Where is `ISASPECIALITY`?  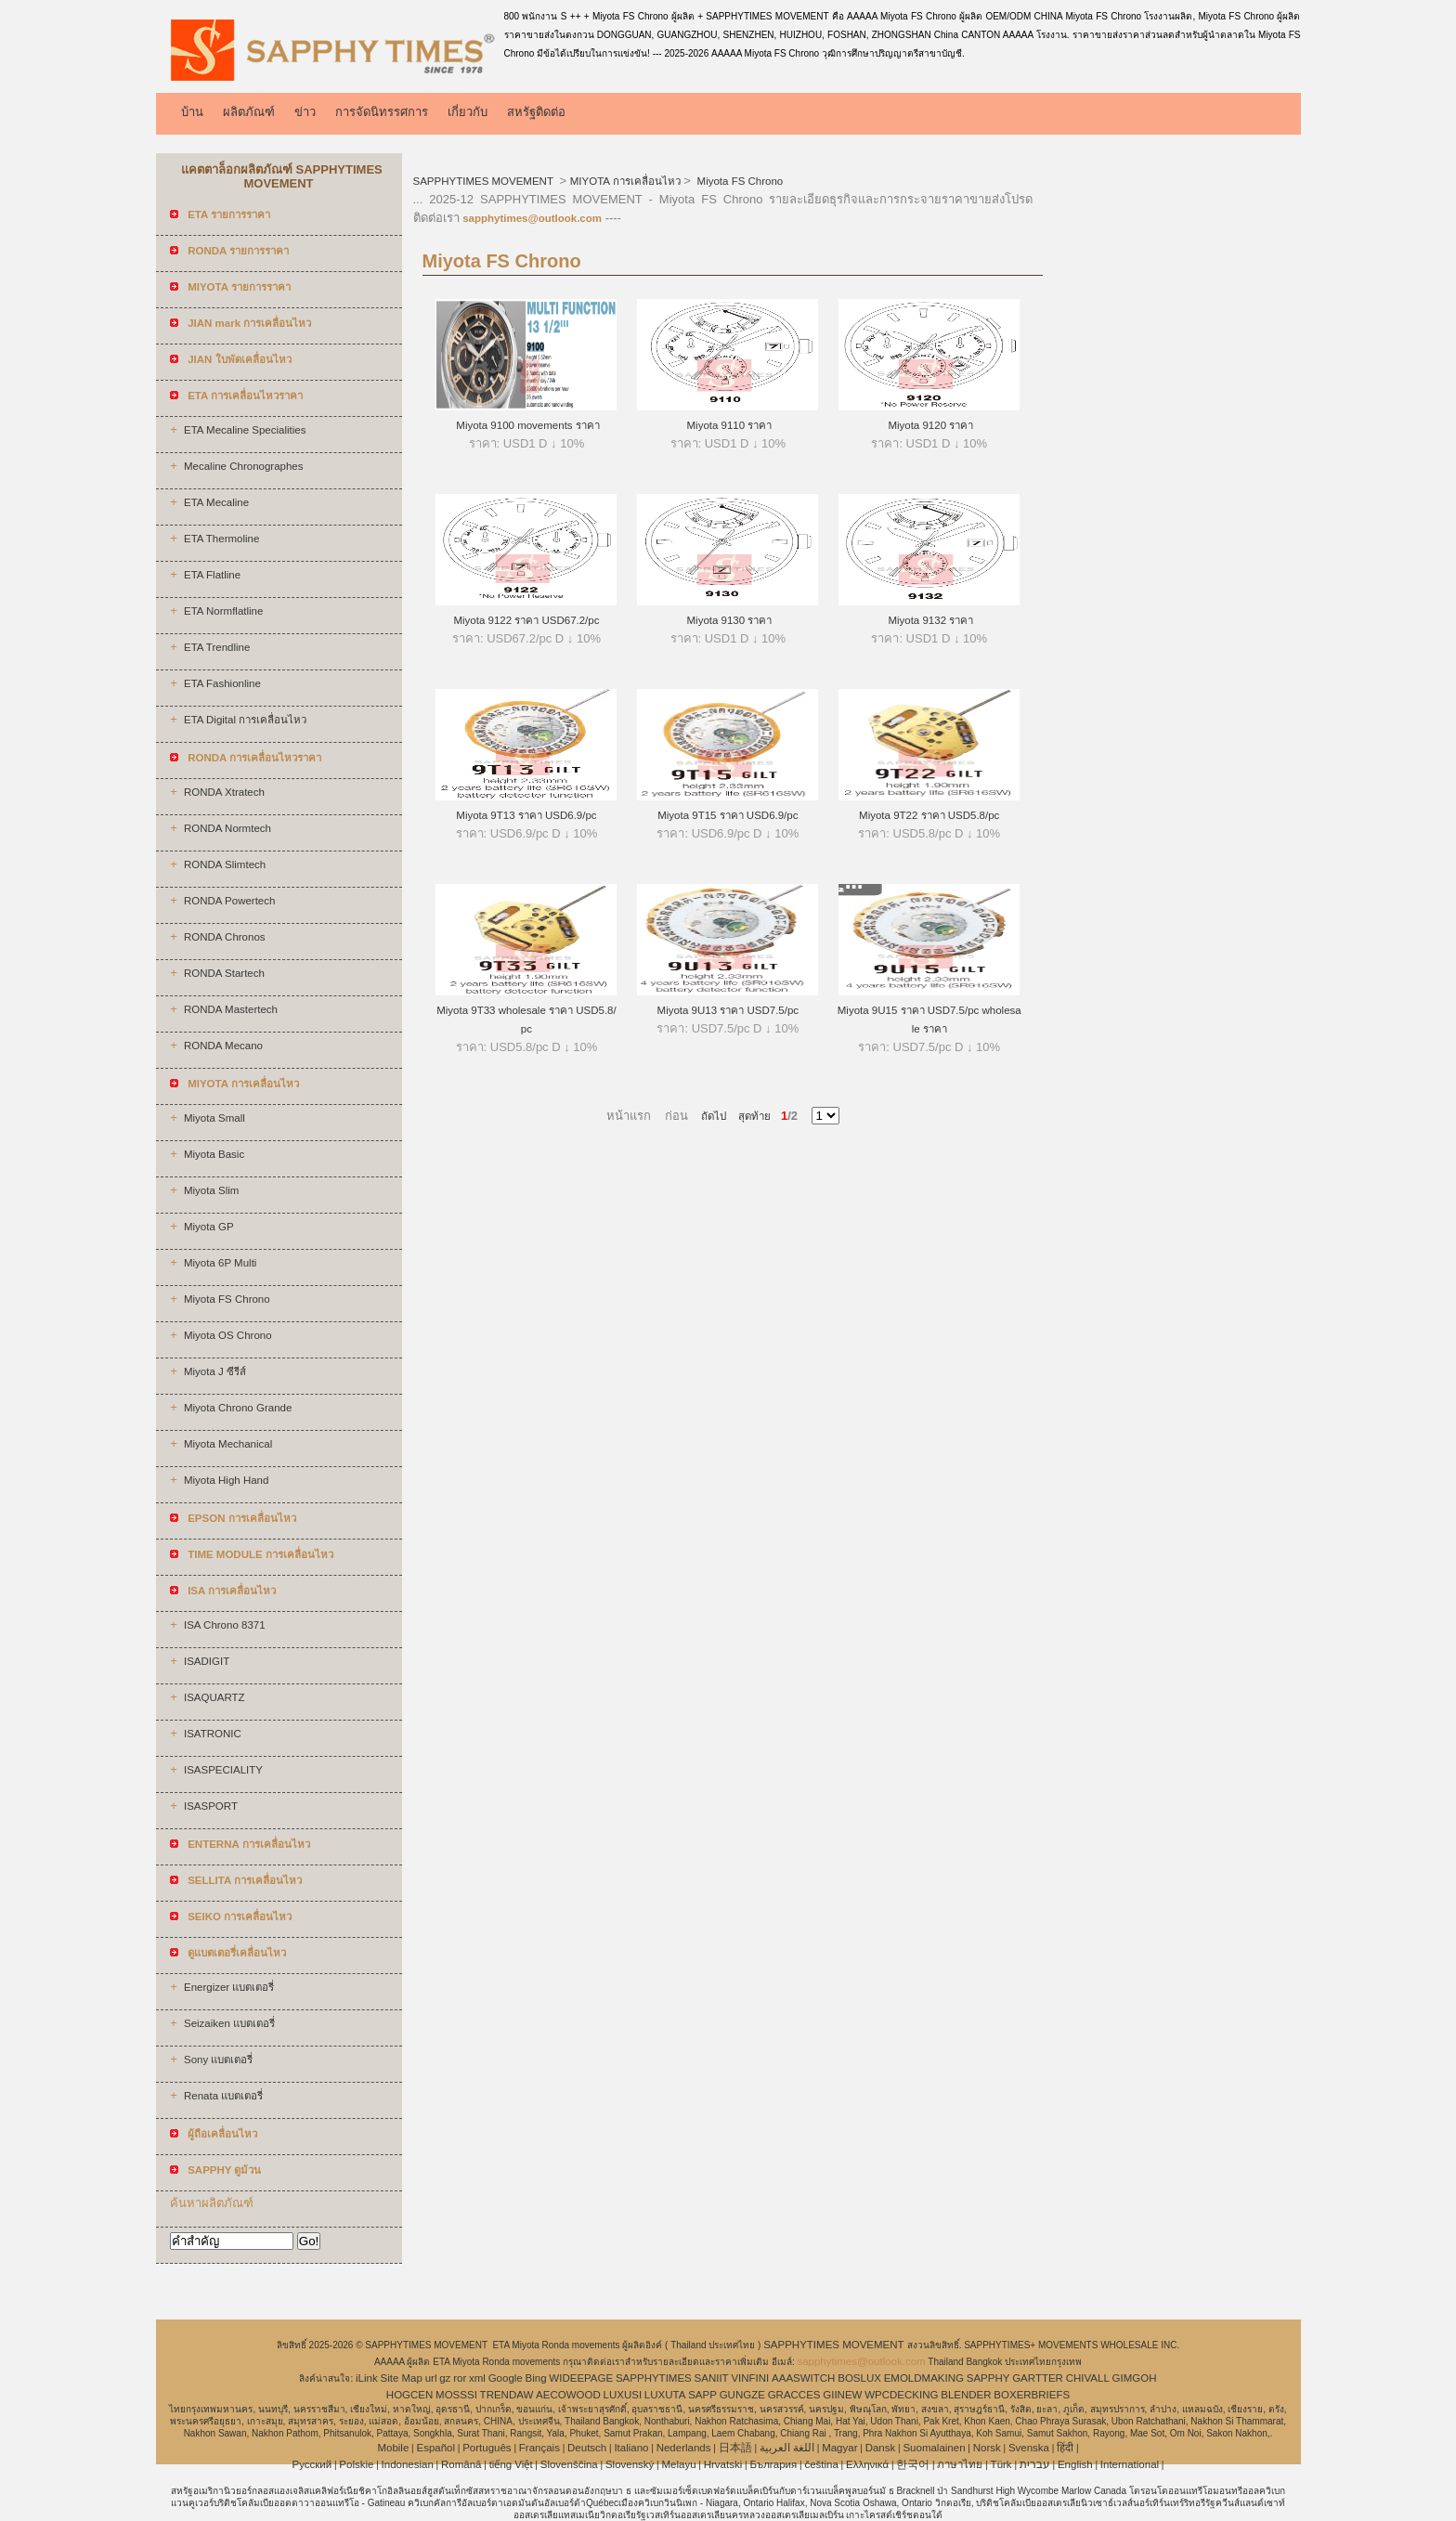
ISASPECIALITY is located at coordinates (223, 1769).